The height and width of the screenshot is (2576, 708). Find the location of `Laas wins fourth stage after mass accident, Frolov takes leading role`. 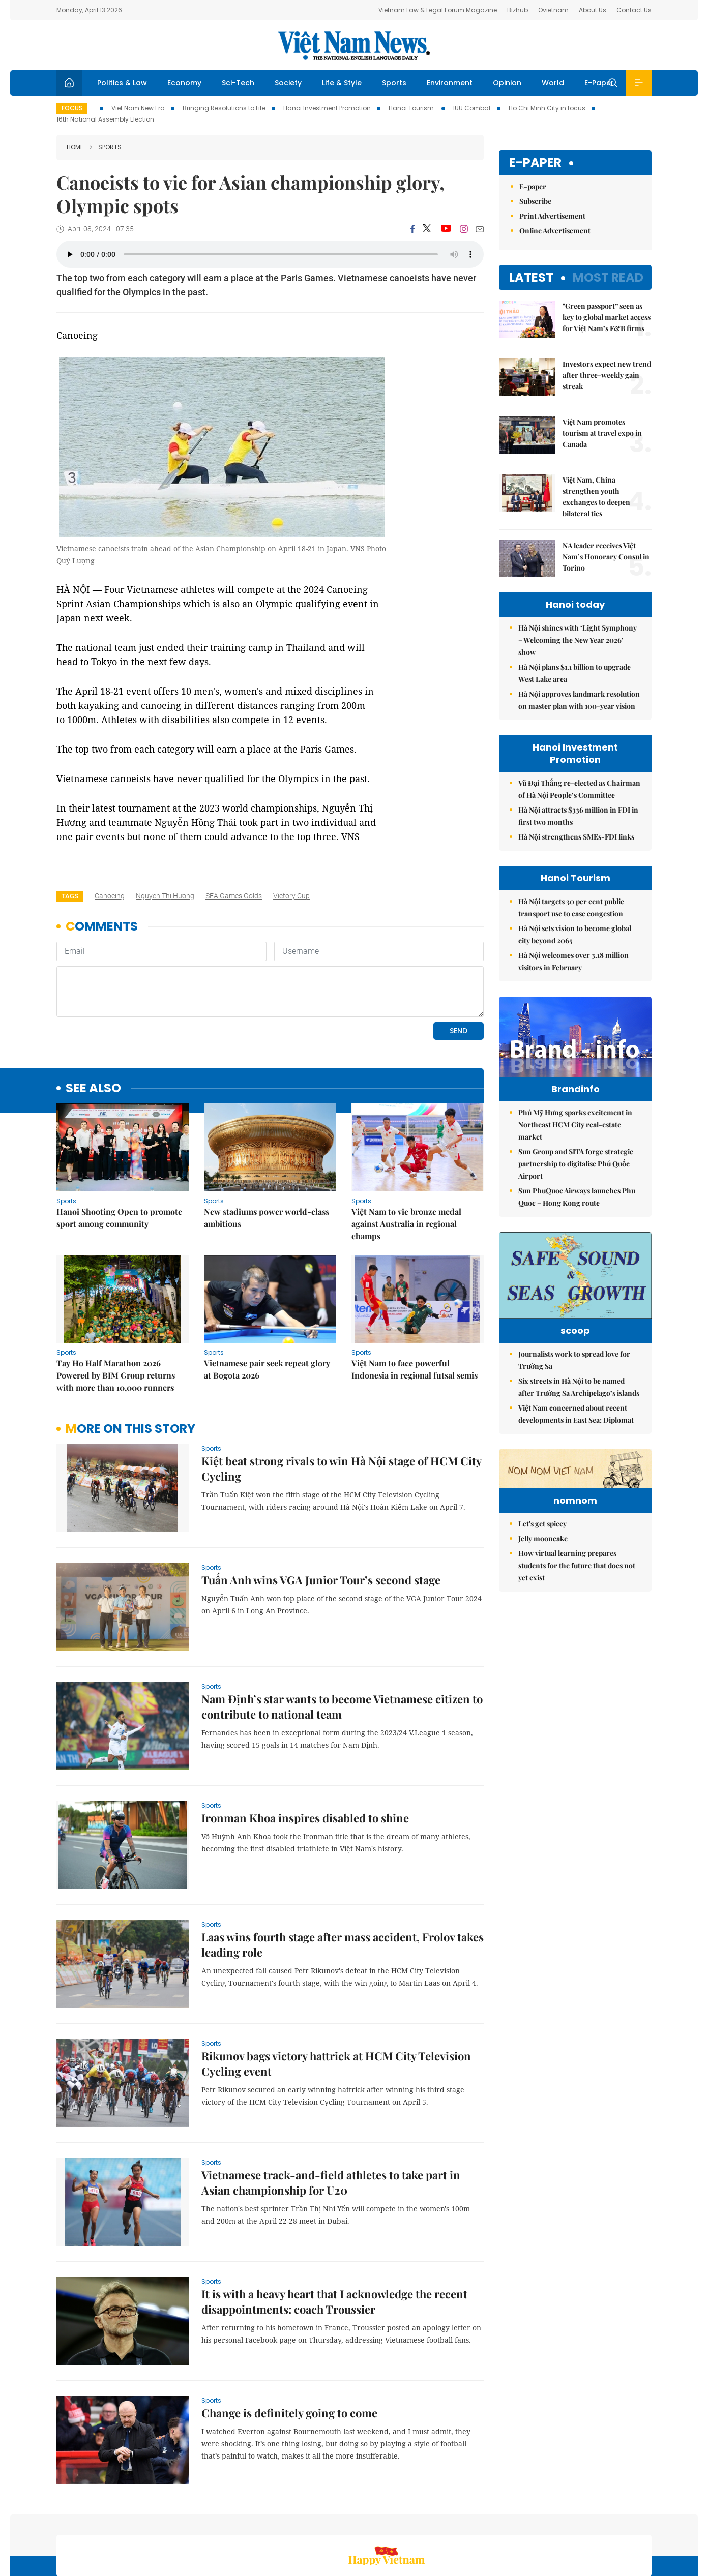

Laas wins fourth stage after mass accident, Frolov takes leading role is located at coordinates (342, 1875).